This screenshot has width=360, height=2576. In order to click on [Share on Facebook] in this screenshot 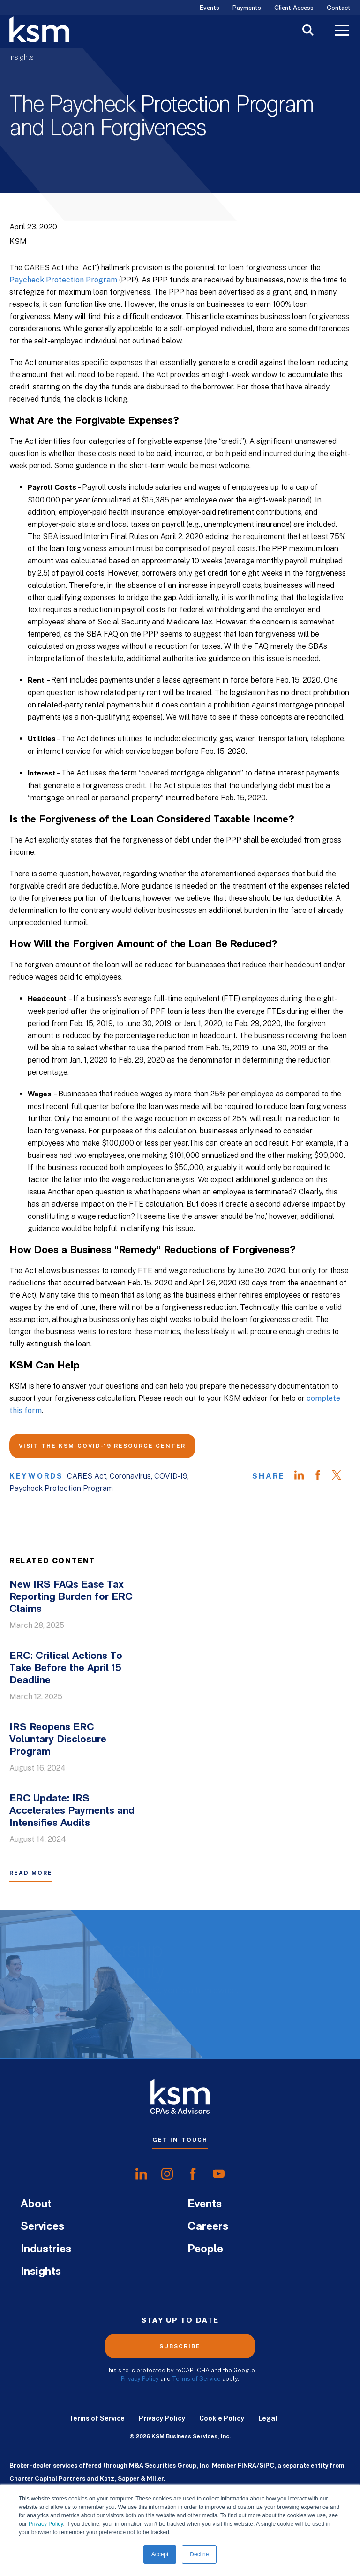, I will do `click(322, 1476)`.